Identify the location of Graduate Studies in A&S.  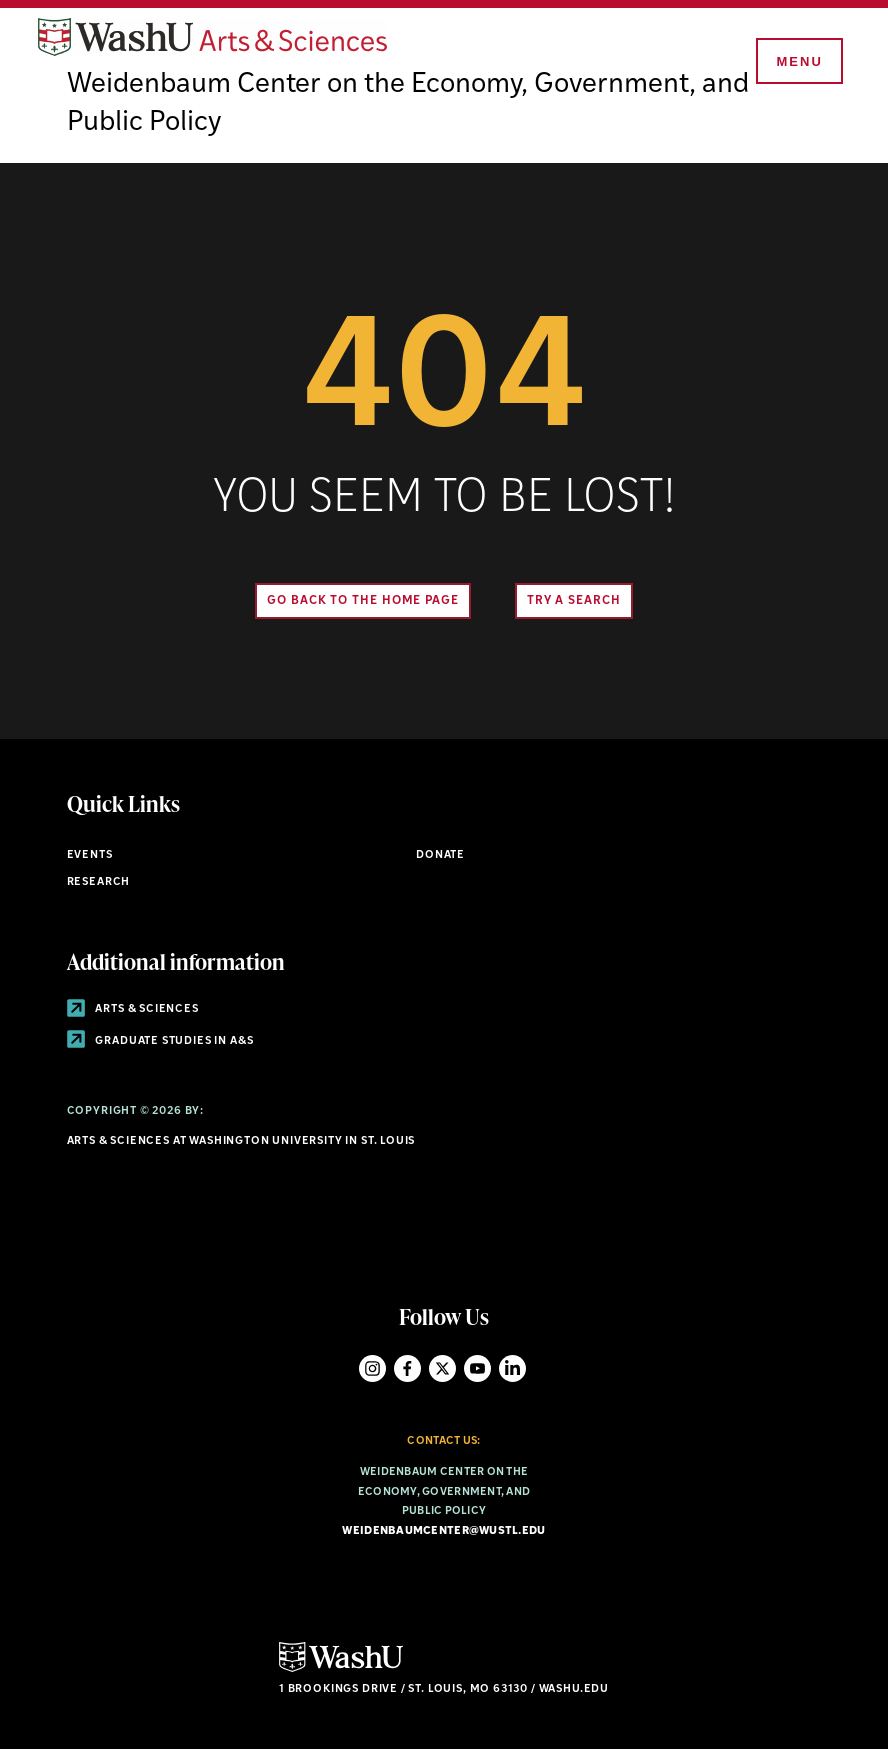
(160, 1041).